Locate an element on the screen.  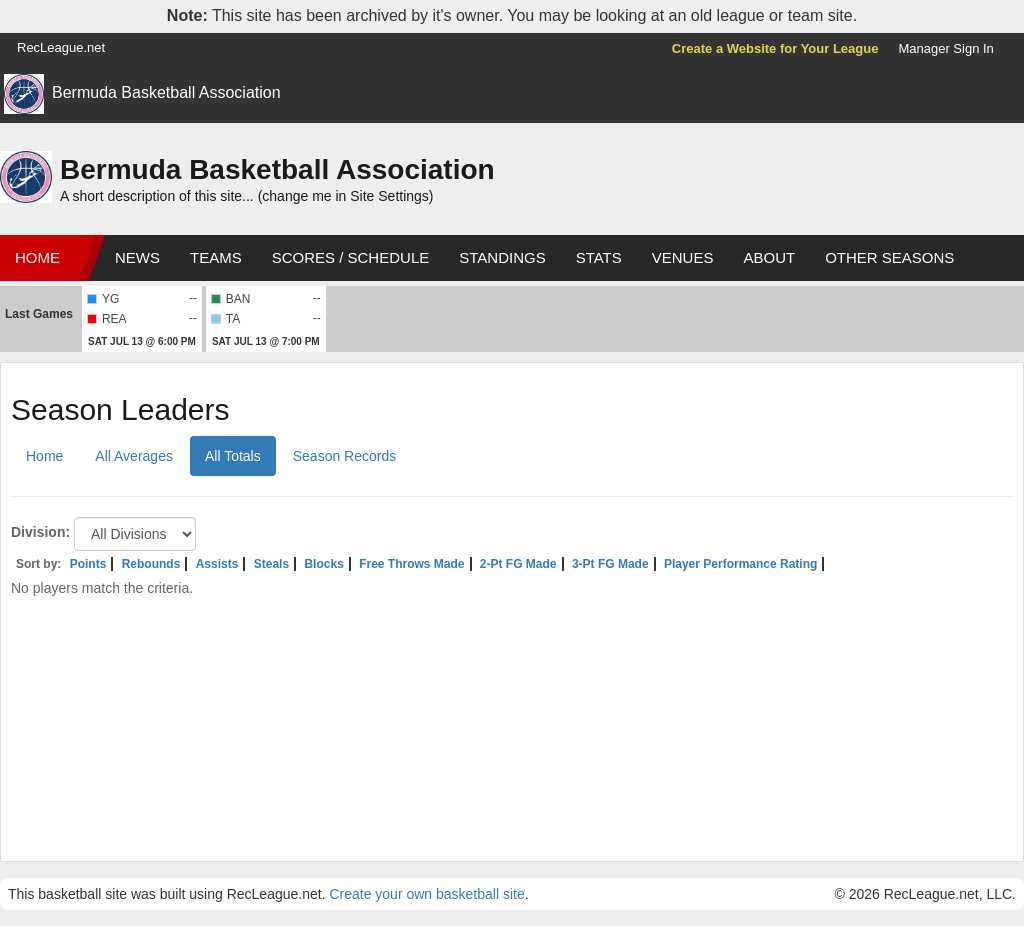
Steals is located at coordinates (271, 564).